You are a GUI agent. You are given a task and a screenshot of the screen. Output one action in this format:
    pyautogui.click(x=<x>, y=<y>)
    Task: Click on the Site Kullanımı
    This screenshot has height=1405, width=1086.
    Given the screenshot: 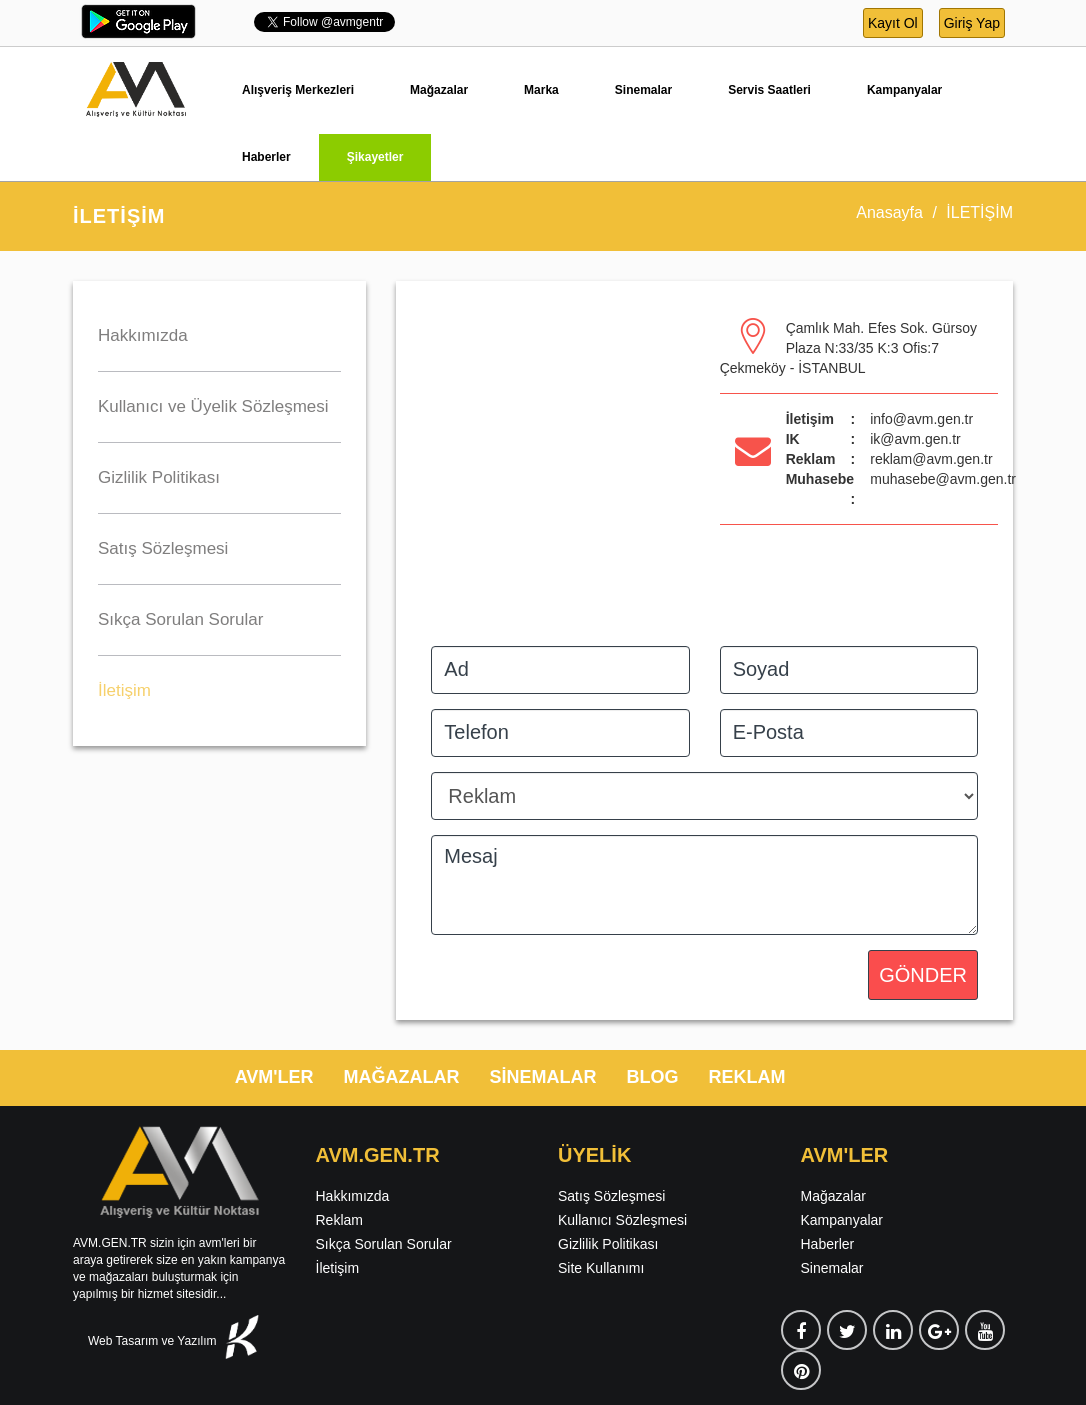 What is the action you would take?
    pyautogui.click(x=601, y=1268)
    